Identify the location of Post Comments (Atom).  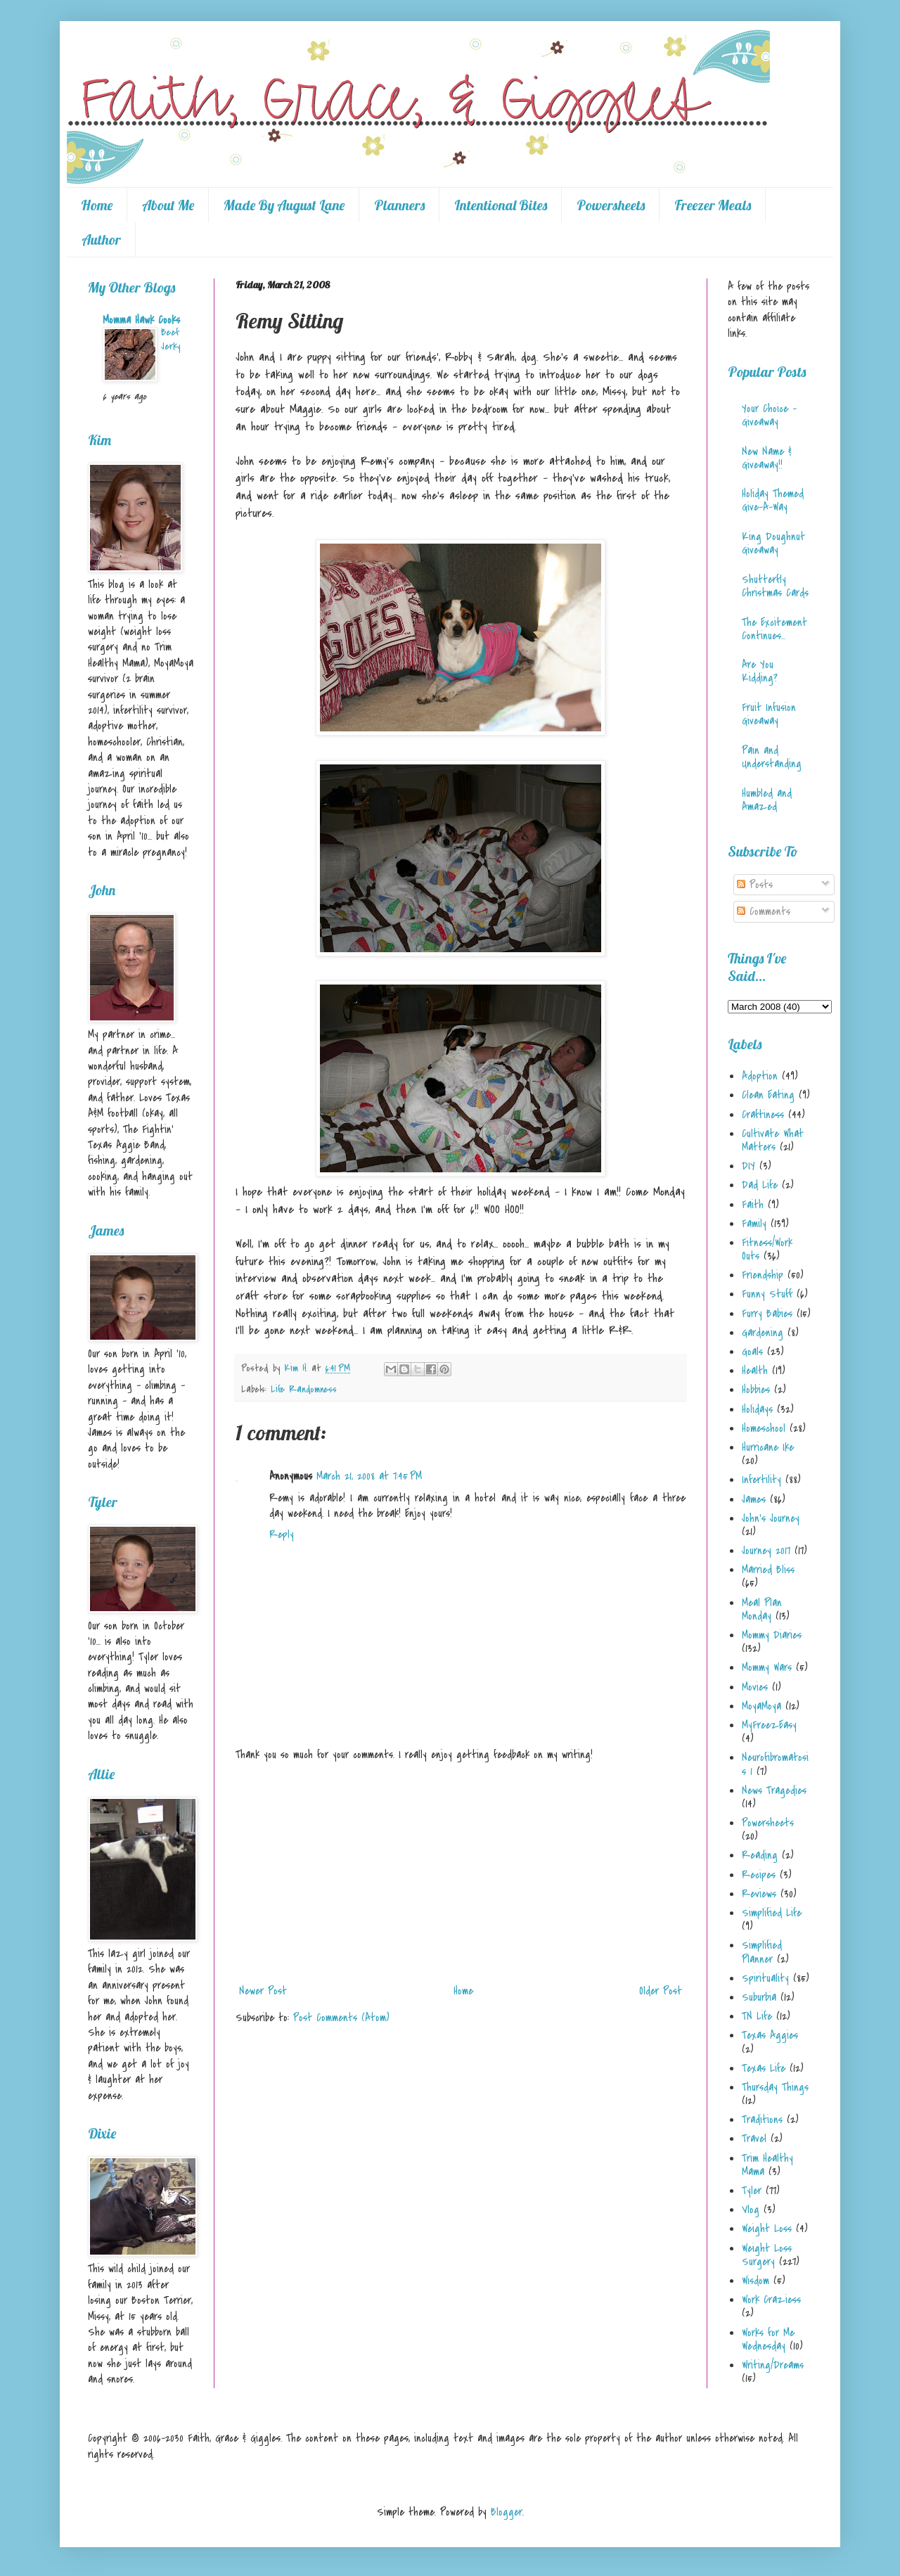
(341, 2017).